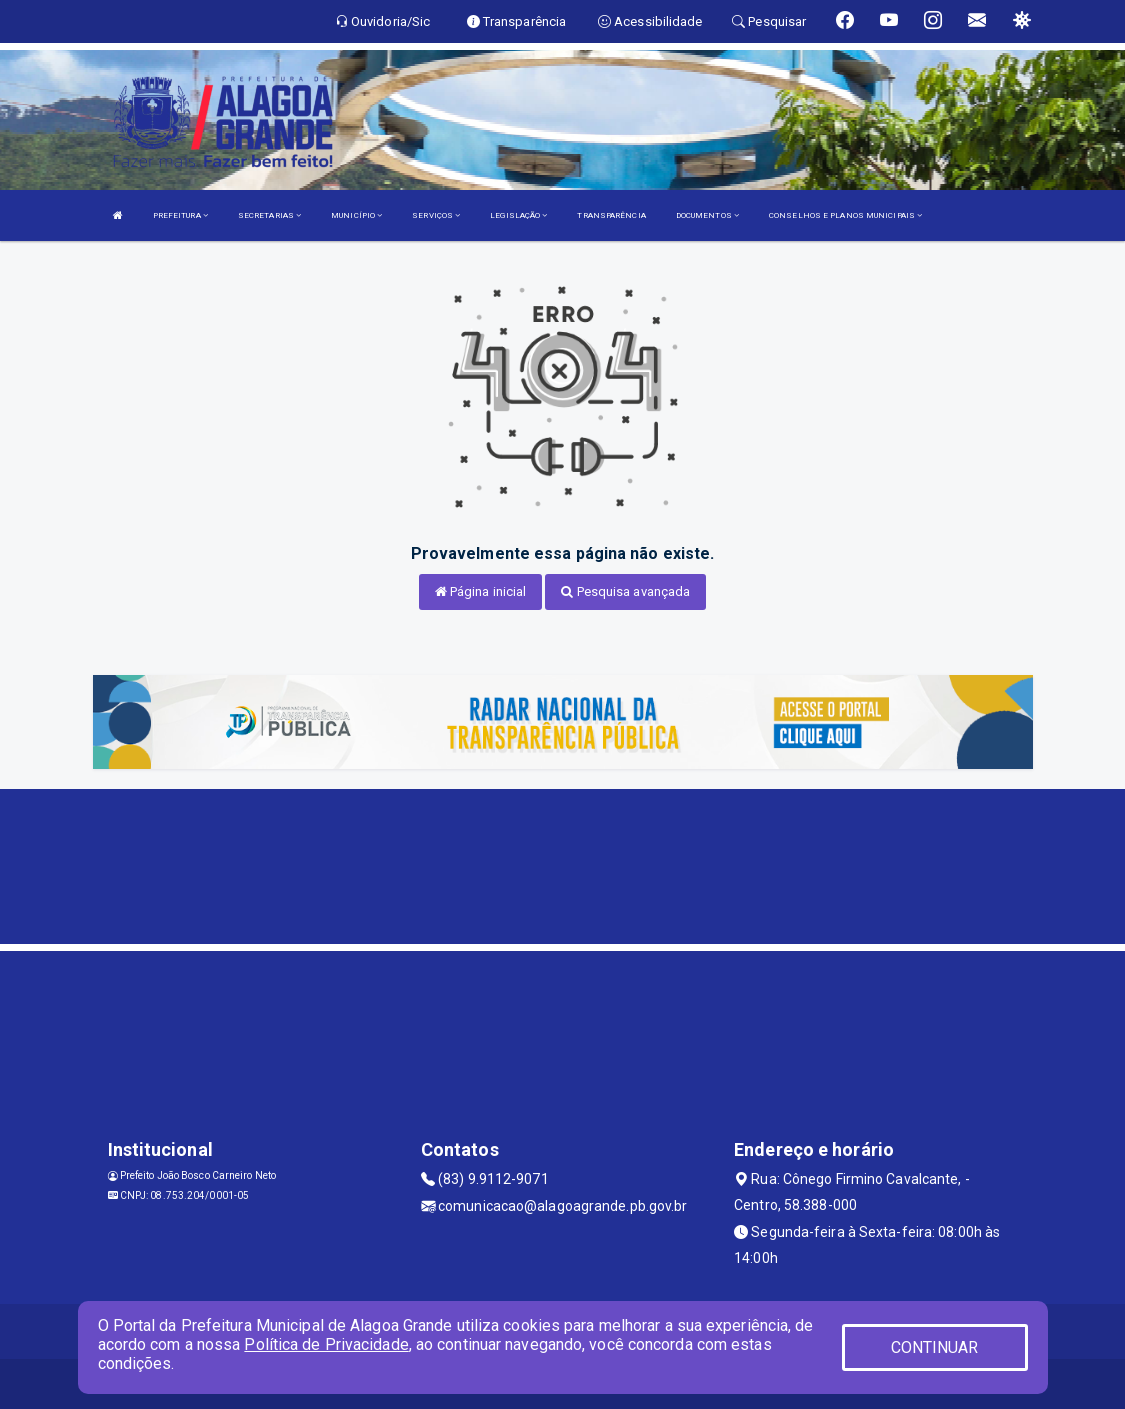 The height and width of the screenshot is (1409, 1125). Describe the element at coordinates (326, 1344) in the screenshot. I see `Política de Privacidade` at that location.